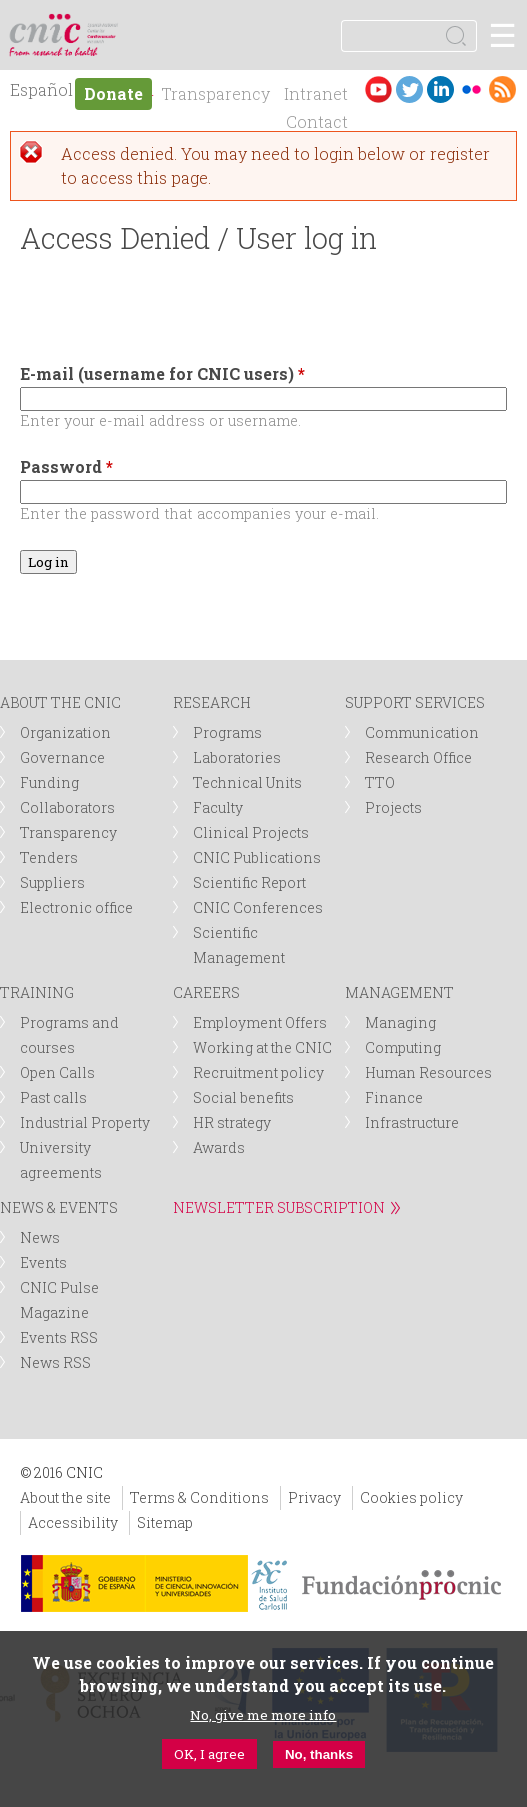 The image size is (527, 1807). I want to click on Infrastructure, so click(412, 1122).